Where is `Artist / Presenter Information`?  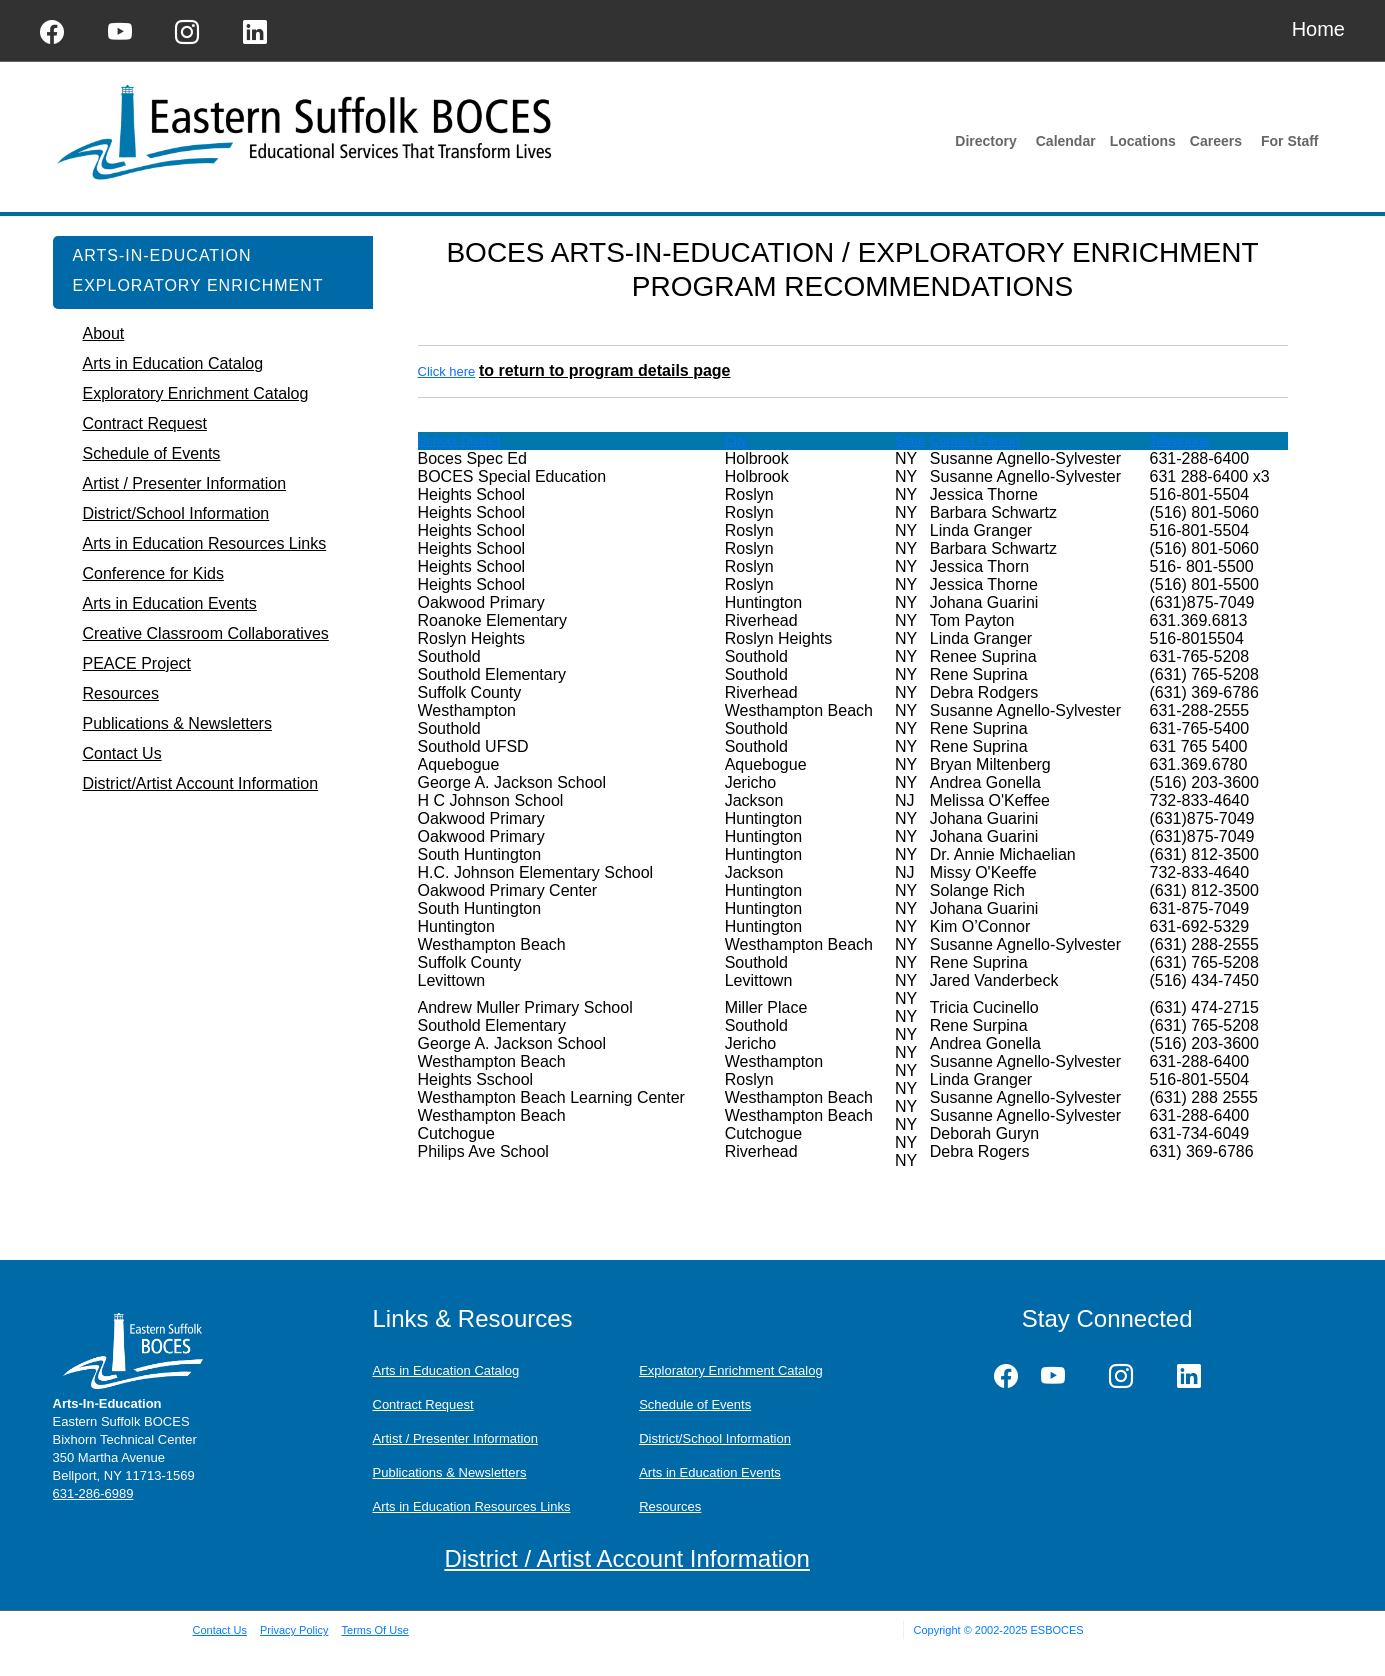 Artist / Presenter Information is located at coordinates (455, 1438).